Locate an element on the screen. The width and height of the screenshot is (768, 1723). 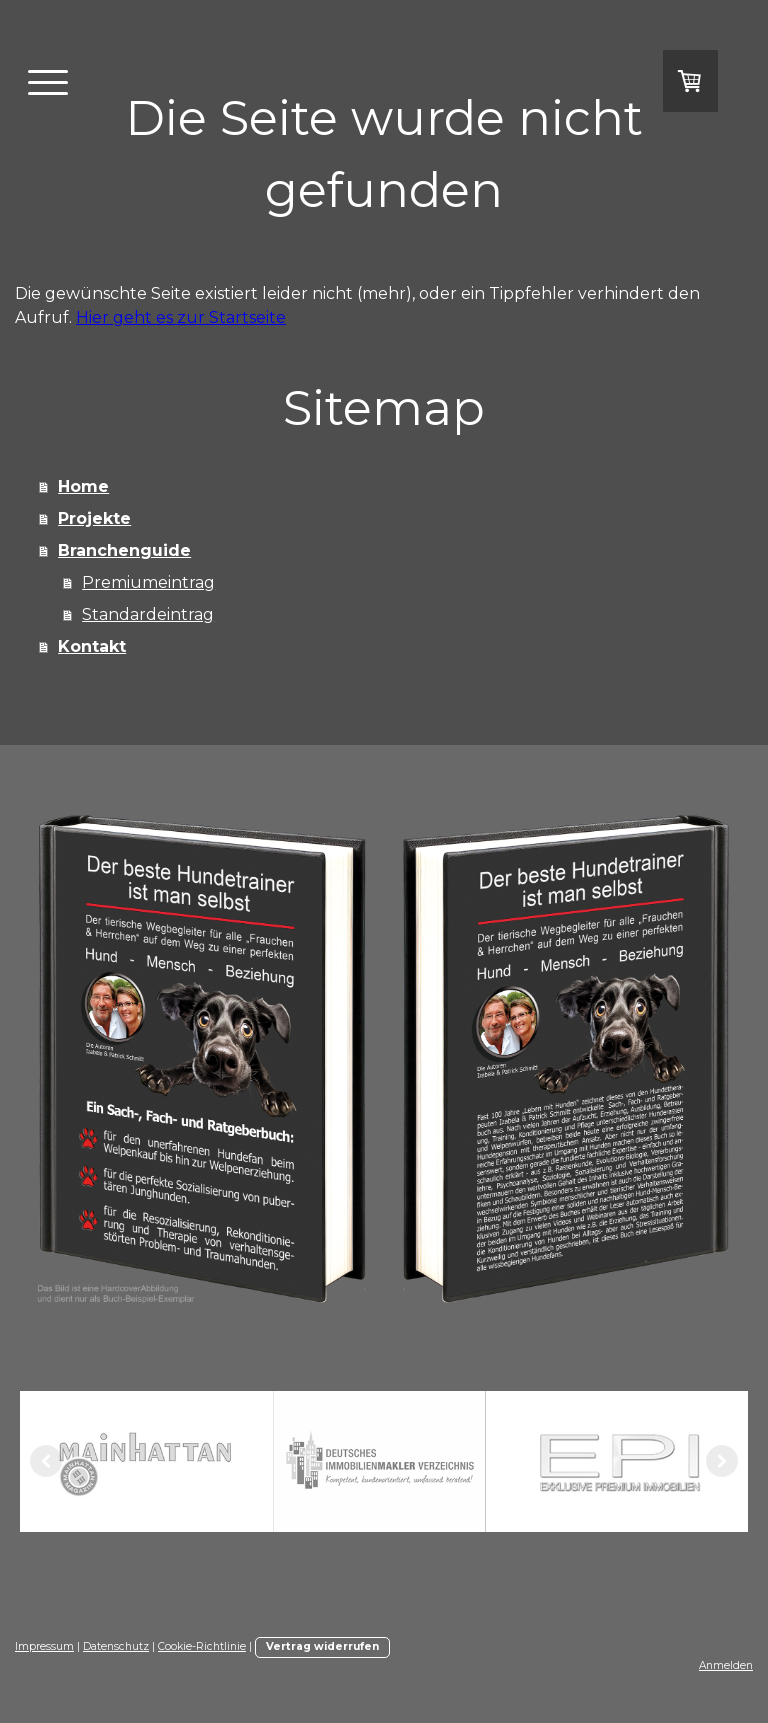
Branchenguide is located at coordinates (124, 550).